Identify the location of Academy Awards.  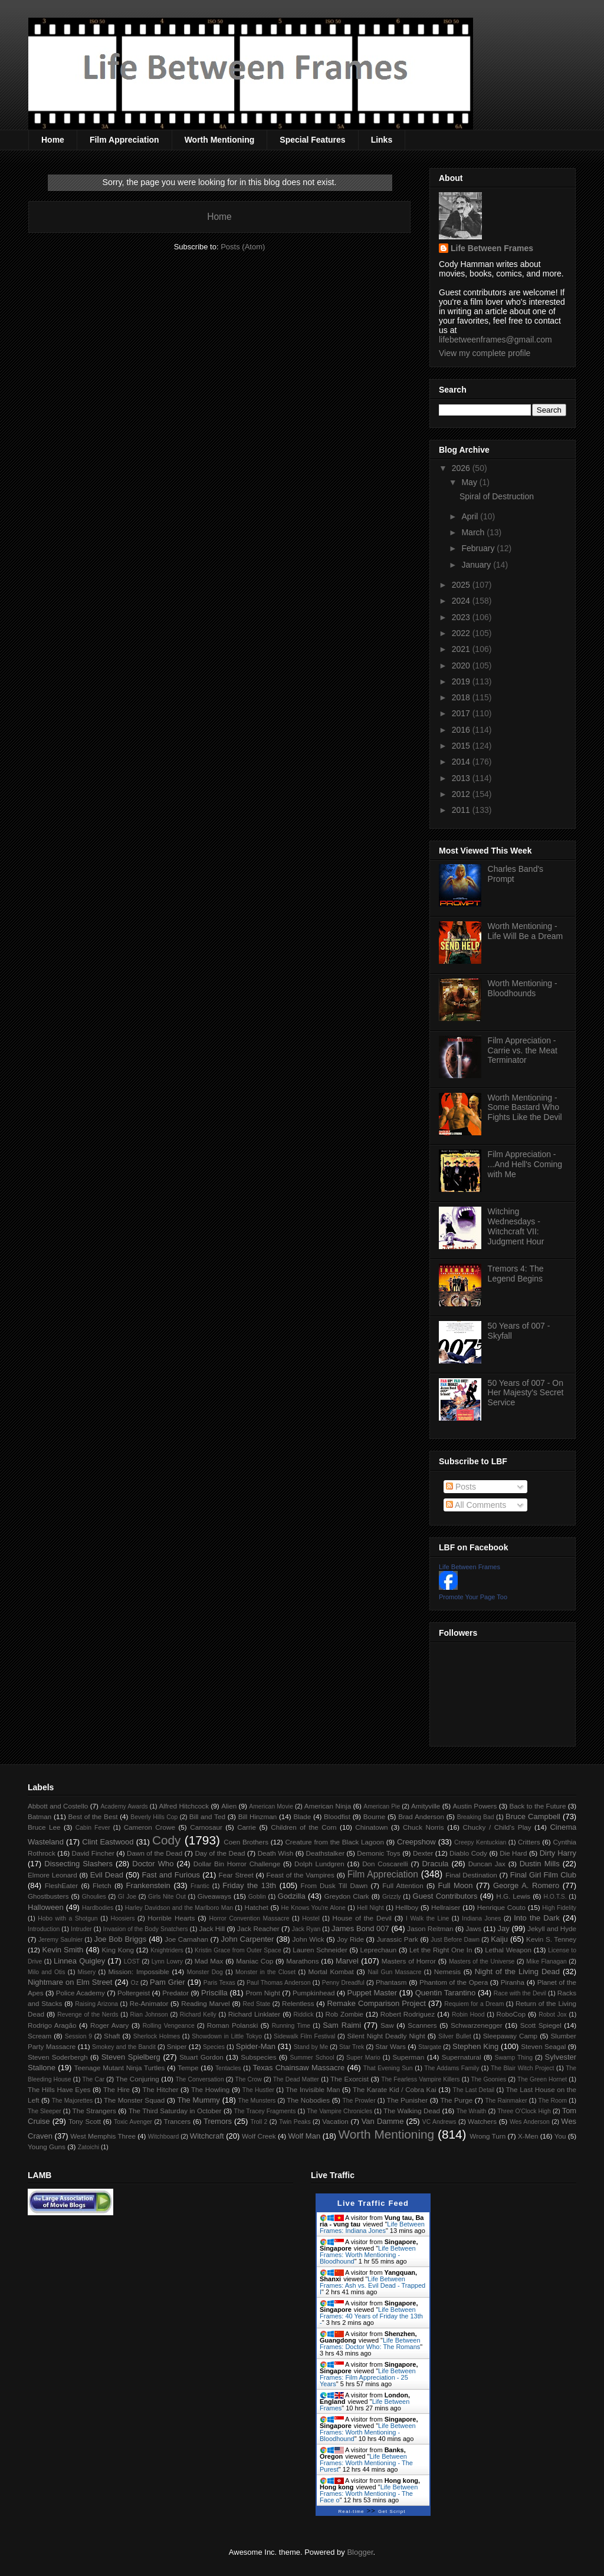
(123, 1806).